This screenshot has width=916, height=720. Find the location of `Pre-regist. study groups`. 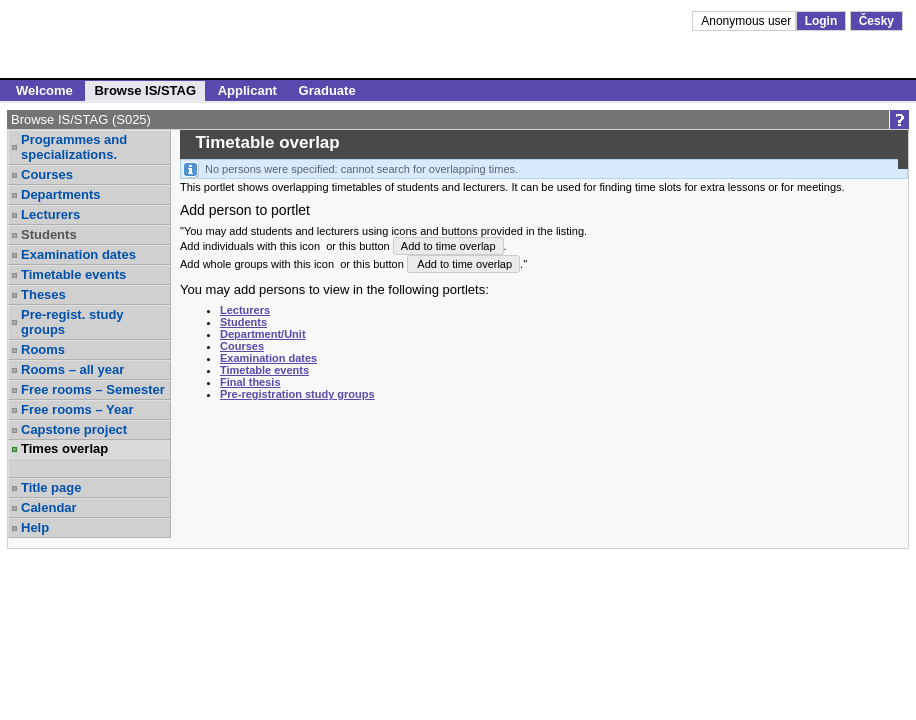

Pre-regist. study groups is located at coordinates (72, 322).